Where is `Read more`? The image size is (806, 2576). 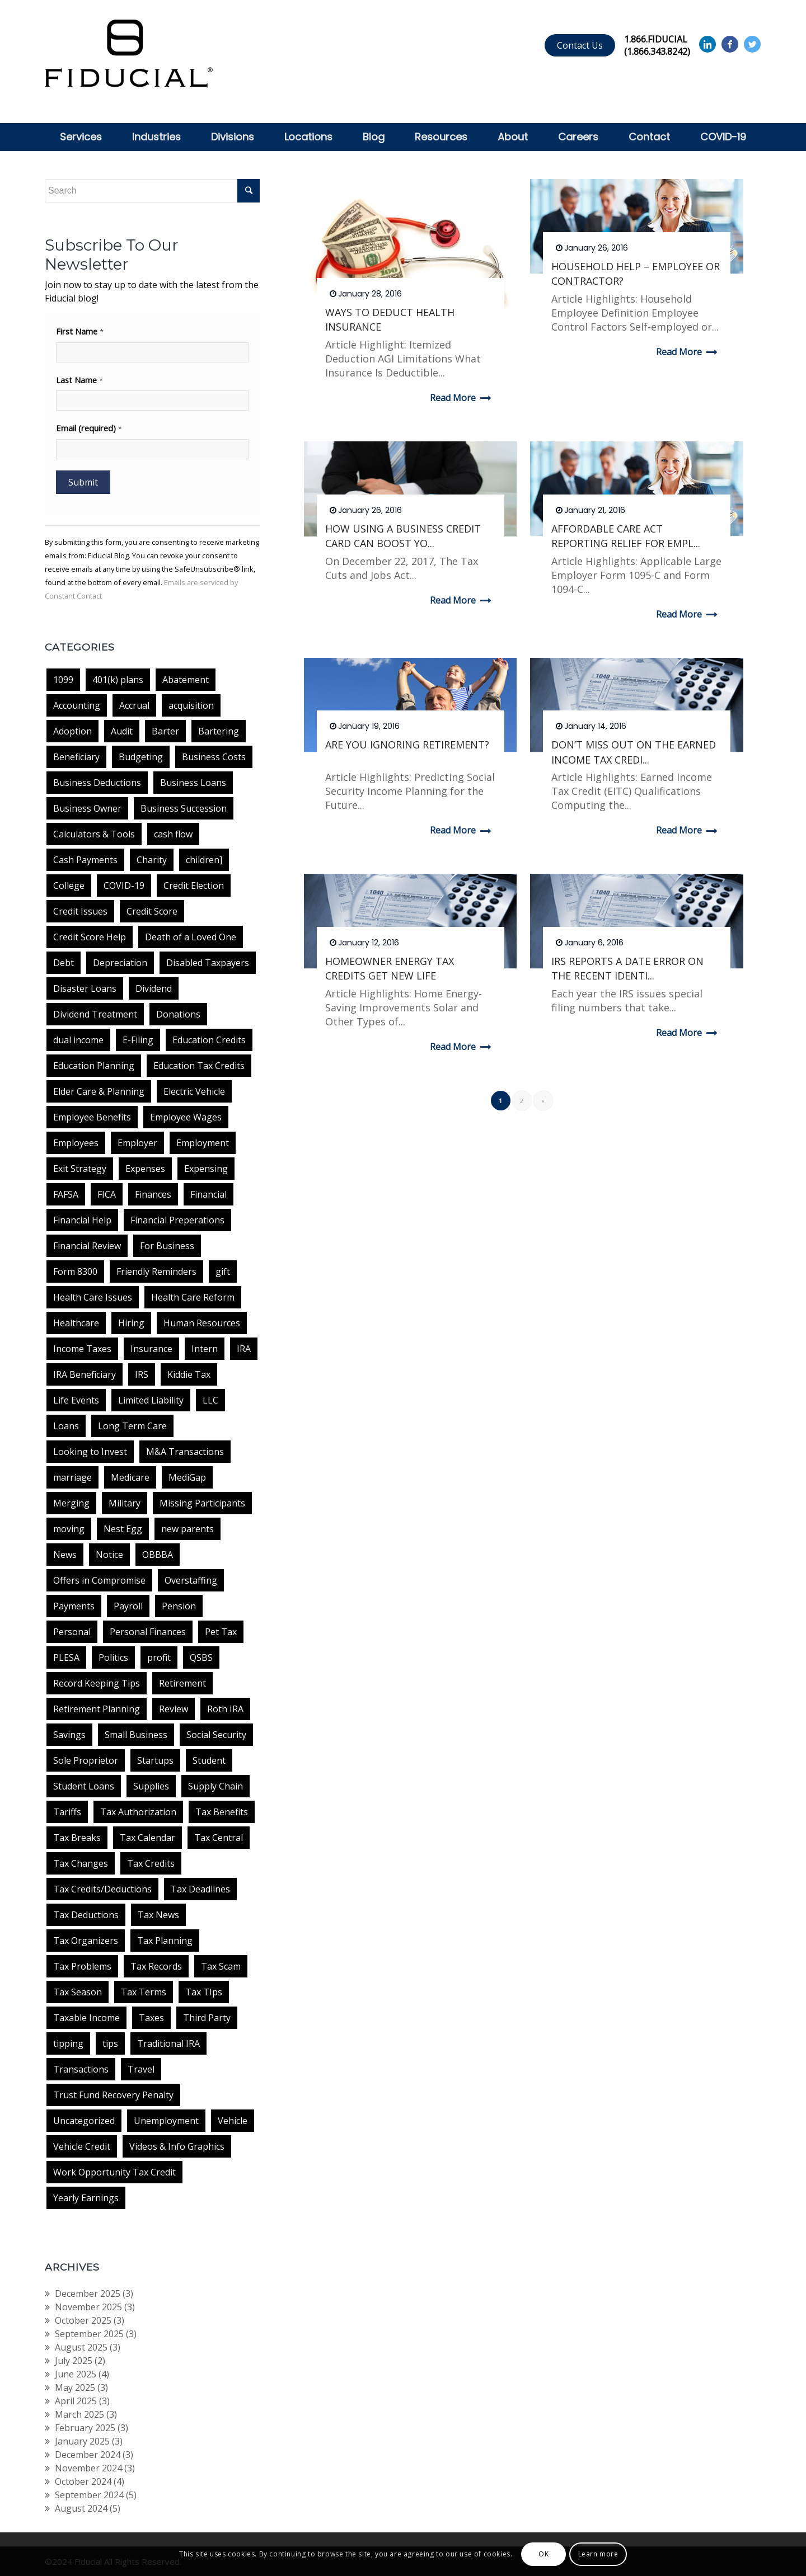
Read more is located at coordinates (463, 398).